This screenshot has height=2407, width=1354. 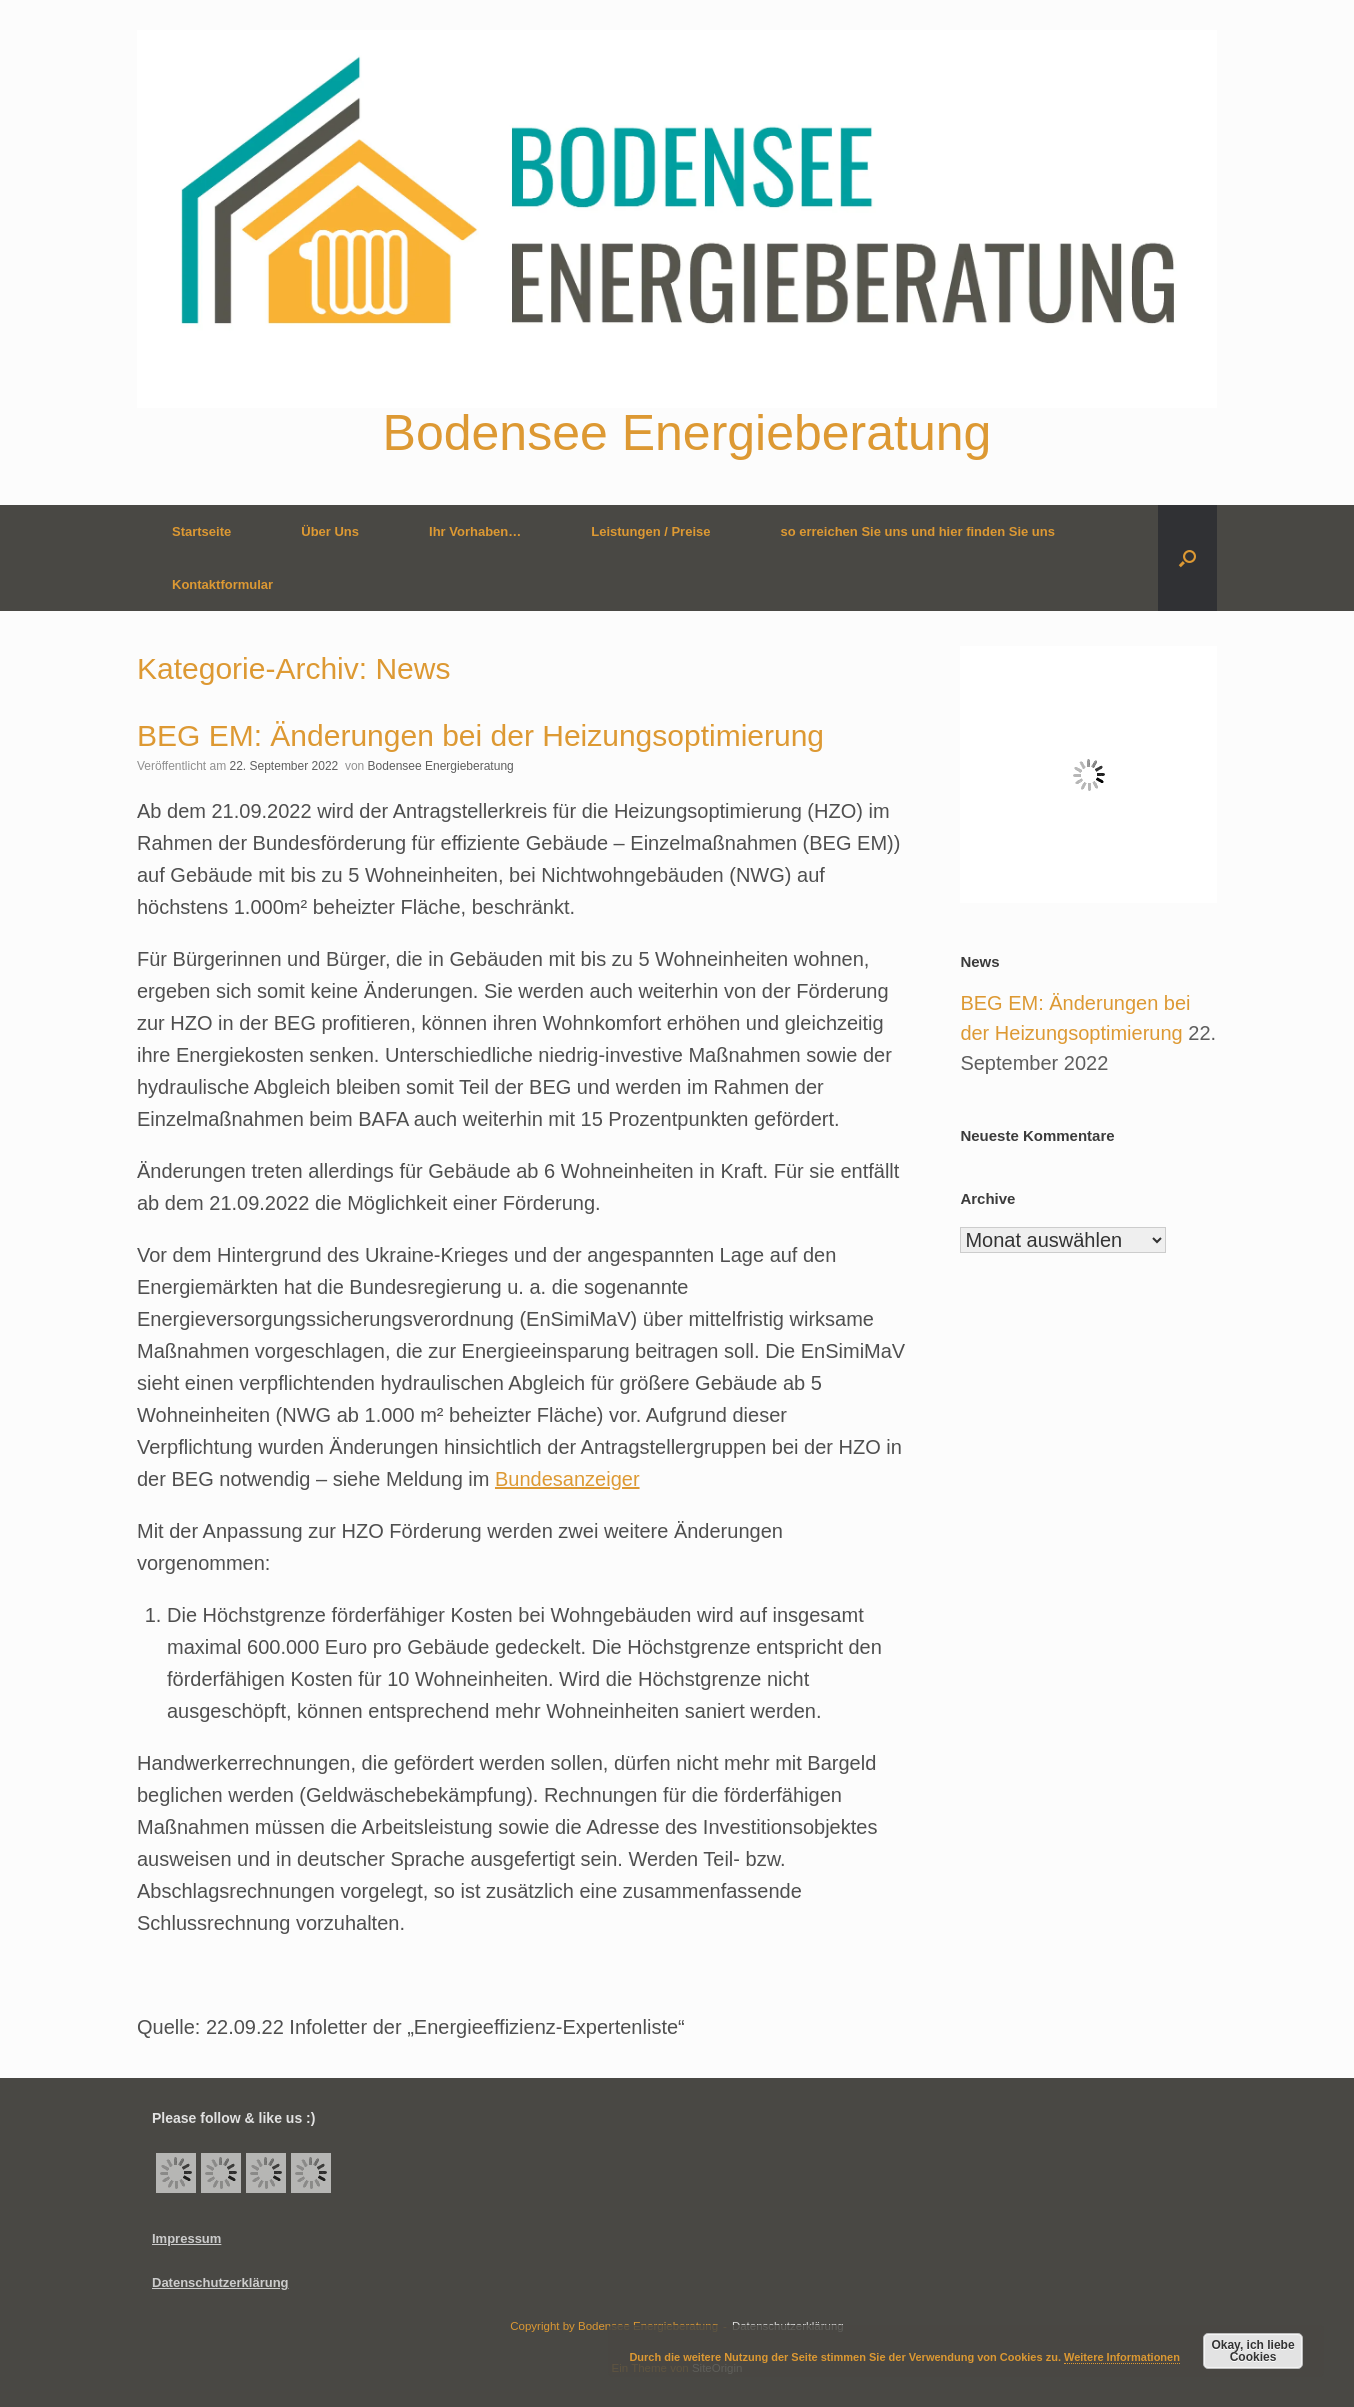 I want to click on Bundesanzeiger, so click(x=567, y=1479).